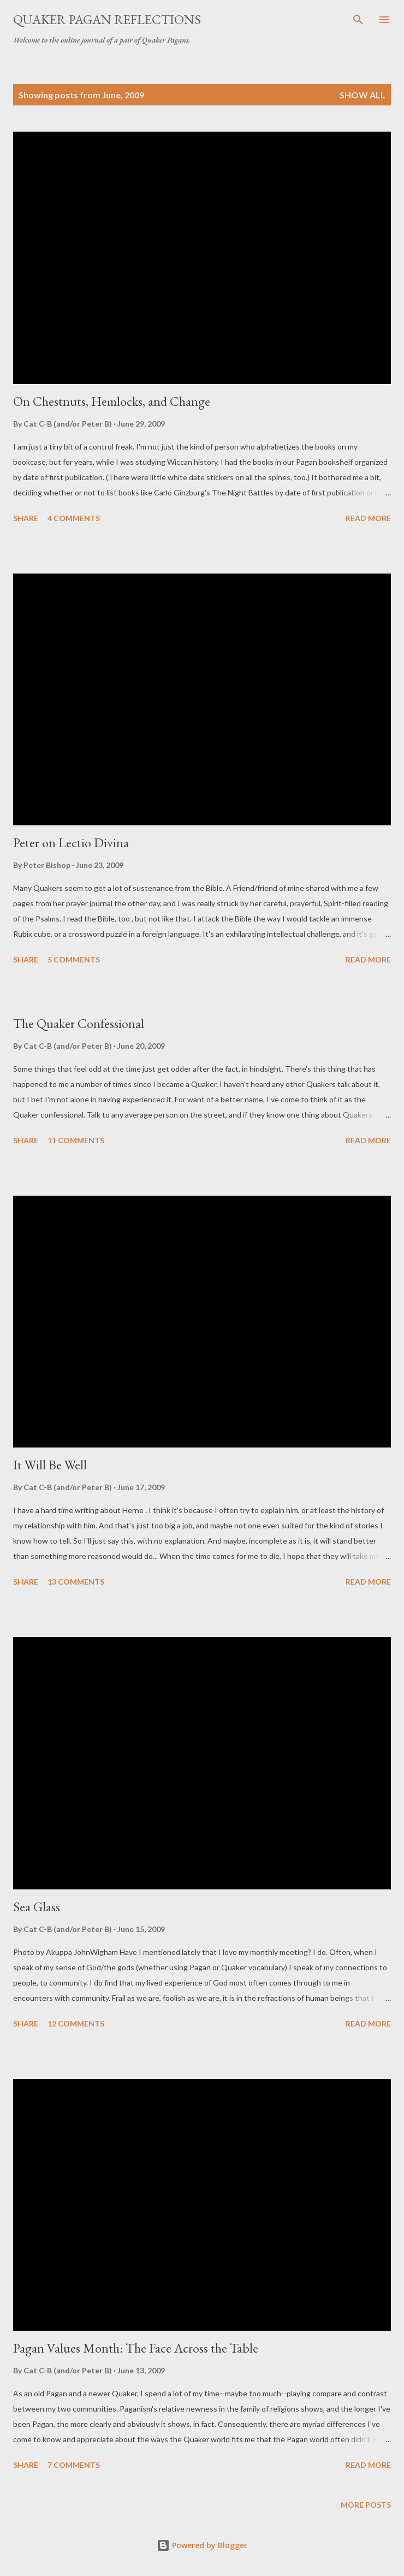 The image size is (404, 2576). Describe the element at coordinates (358, 19) in the screenshot. I see `[Search]` at that location.